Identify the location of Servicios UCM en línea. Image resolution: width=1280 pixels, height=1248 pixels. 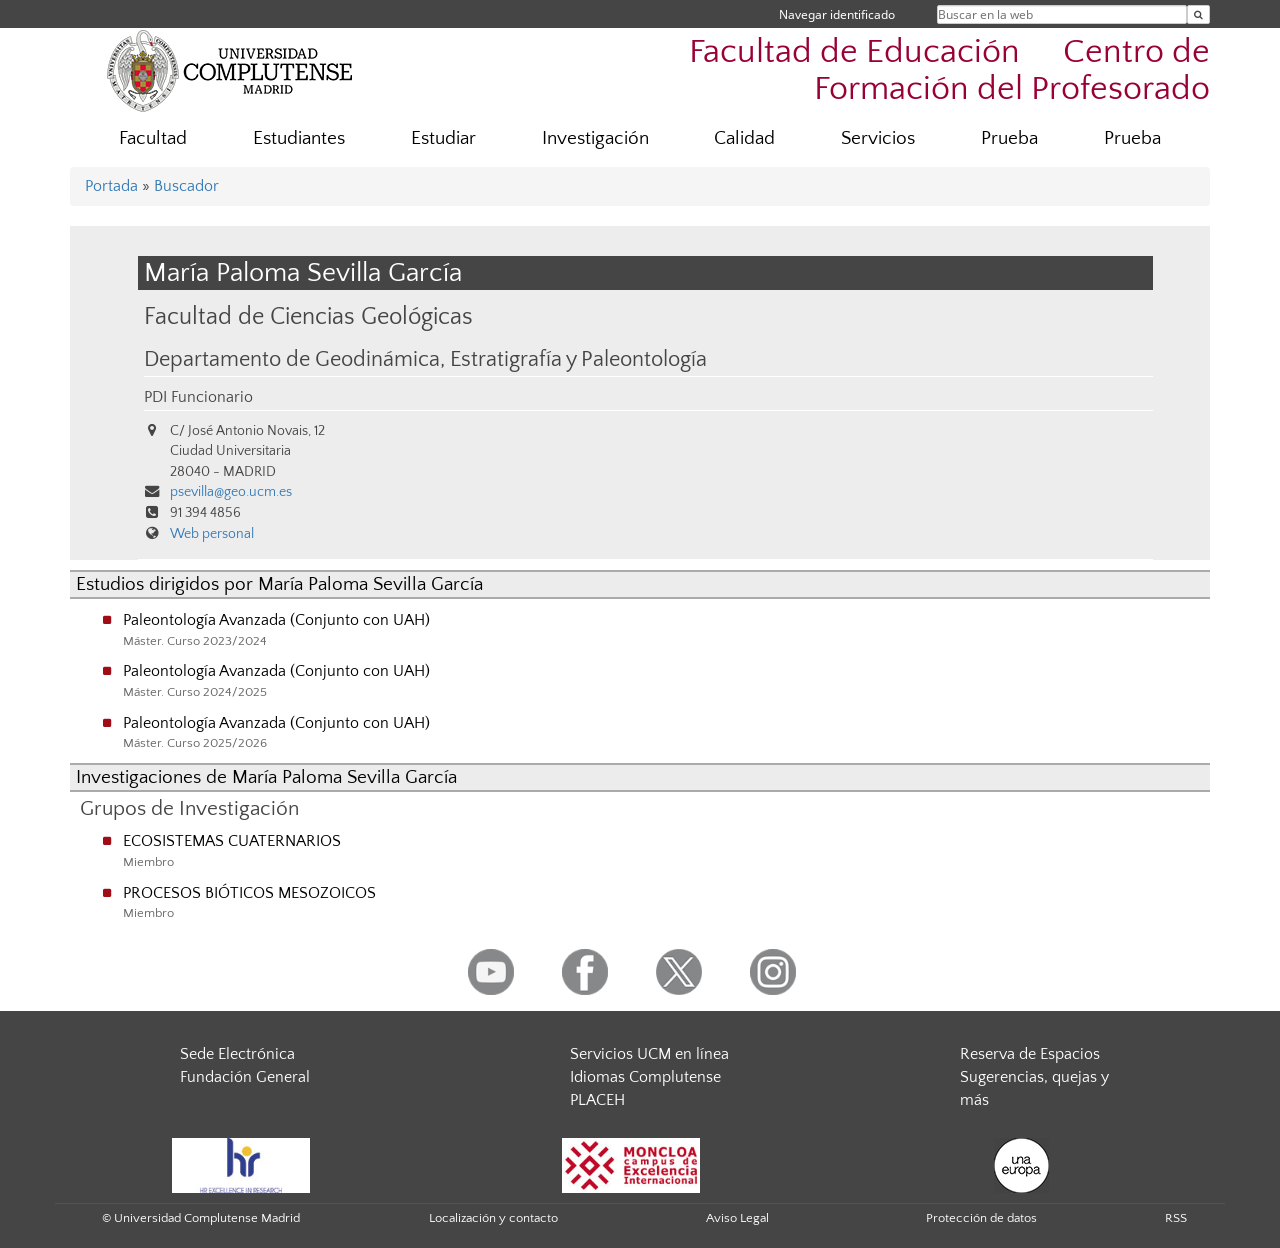
(649, 1054).